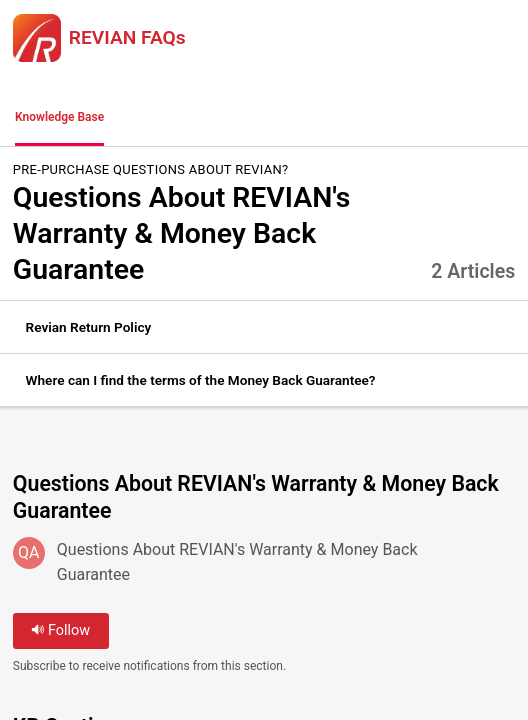  Describe the element at coordinates (59, 117) in the screenshot. I see `Knowledge Base` at that location.